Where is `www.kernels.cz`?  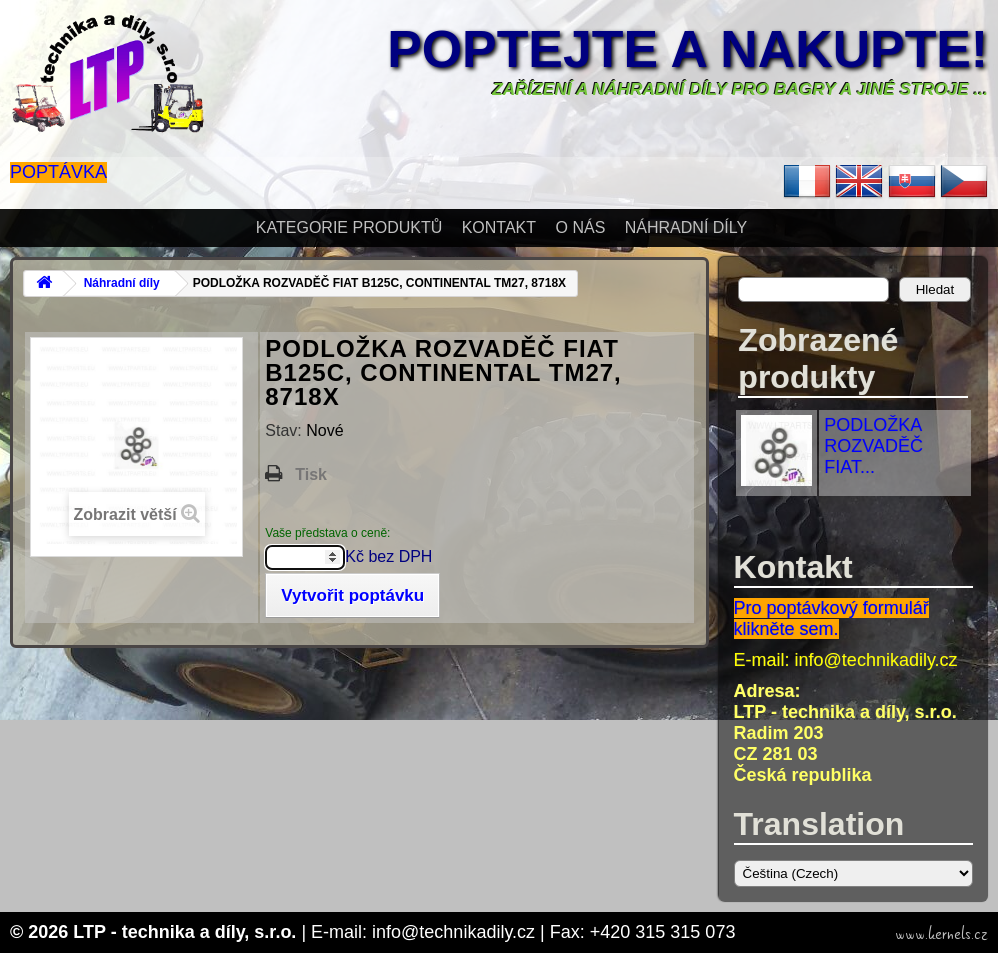 www.kernels.cz is located at coordinates (941, 934).